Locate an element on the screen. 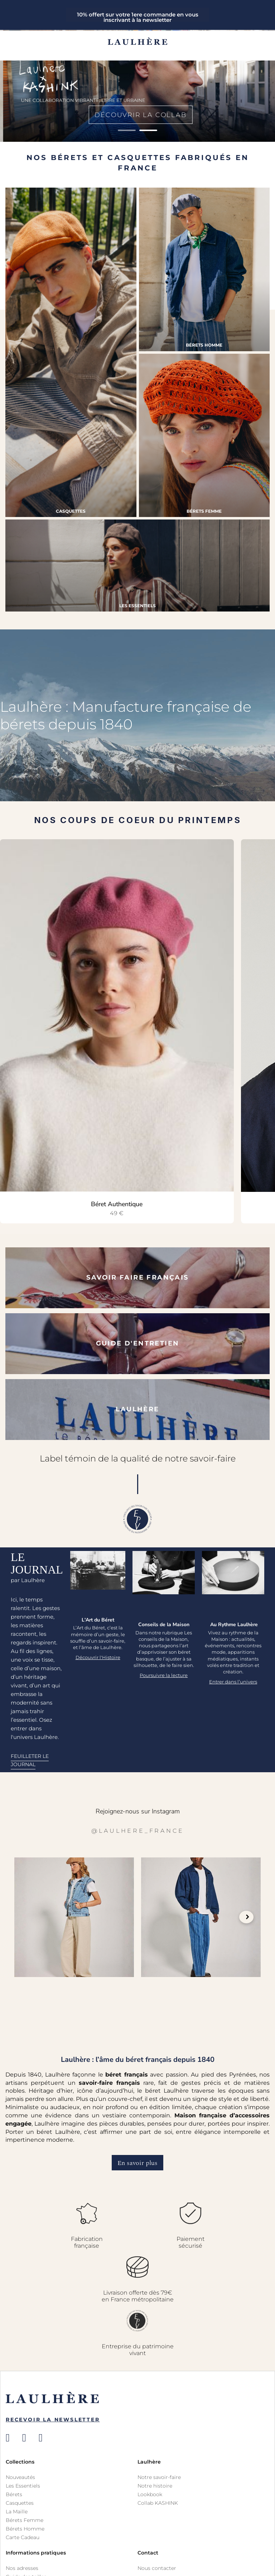 Image resolution: width=275 pixels, height=2576 pixels. Nos adresses is located at coordinates (22, 2568).